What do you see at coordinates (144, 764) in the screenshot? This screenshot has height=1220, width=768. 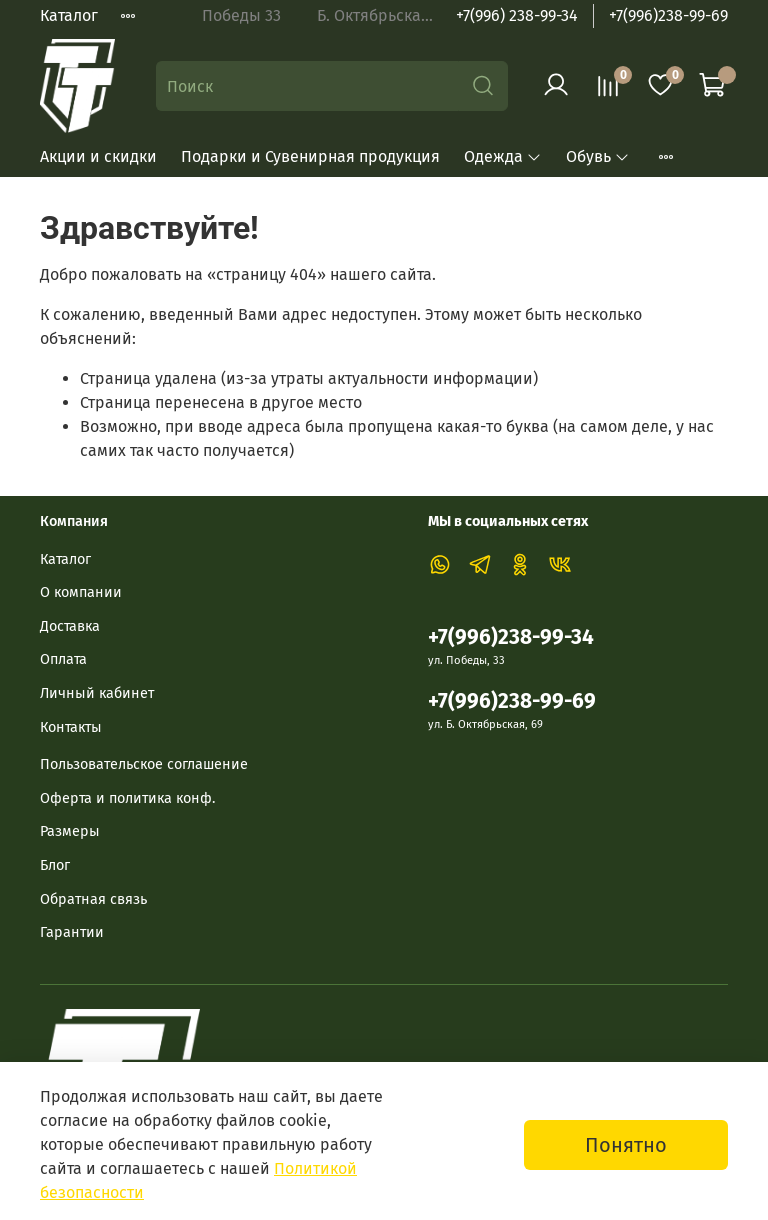 I see `Пользовательское соглашение` at bounding box center [144, 764].